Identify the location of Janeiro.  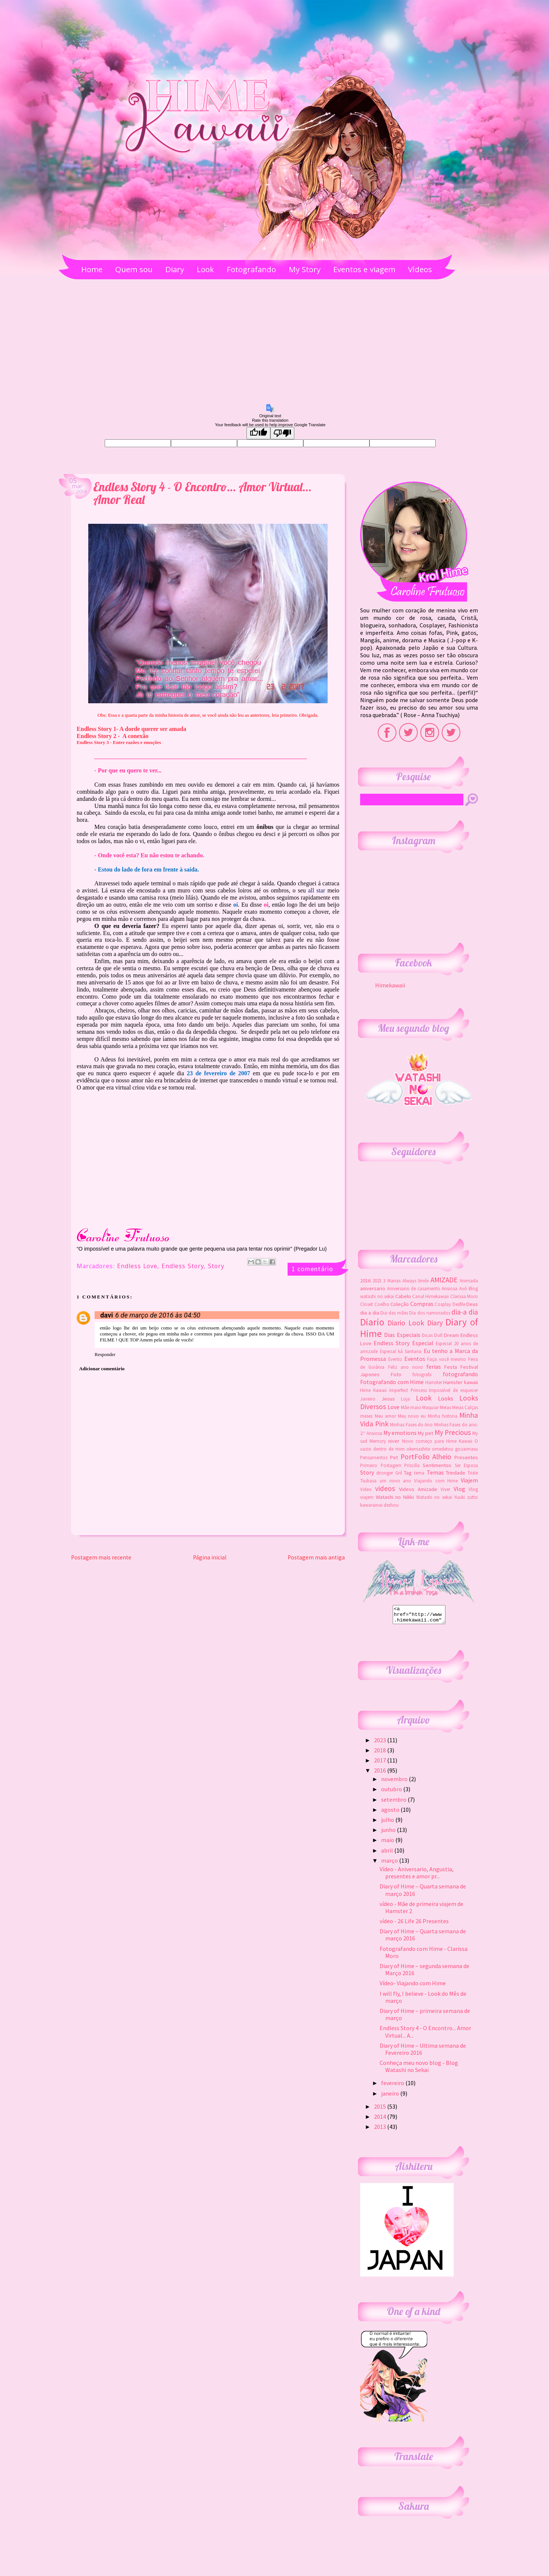
(367, 1399).